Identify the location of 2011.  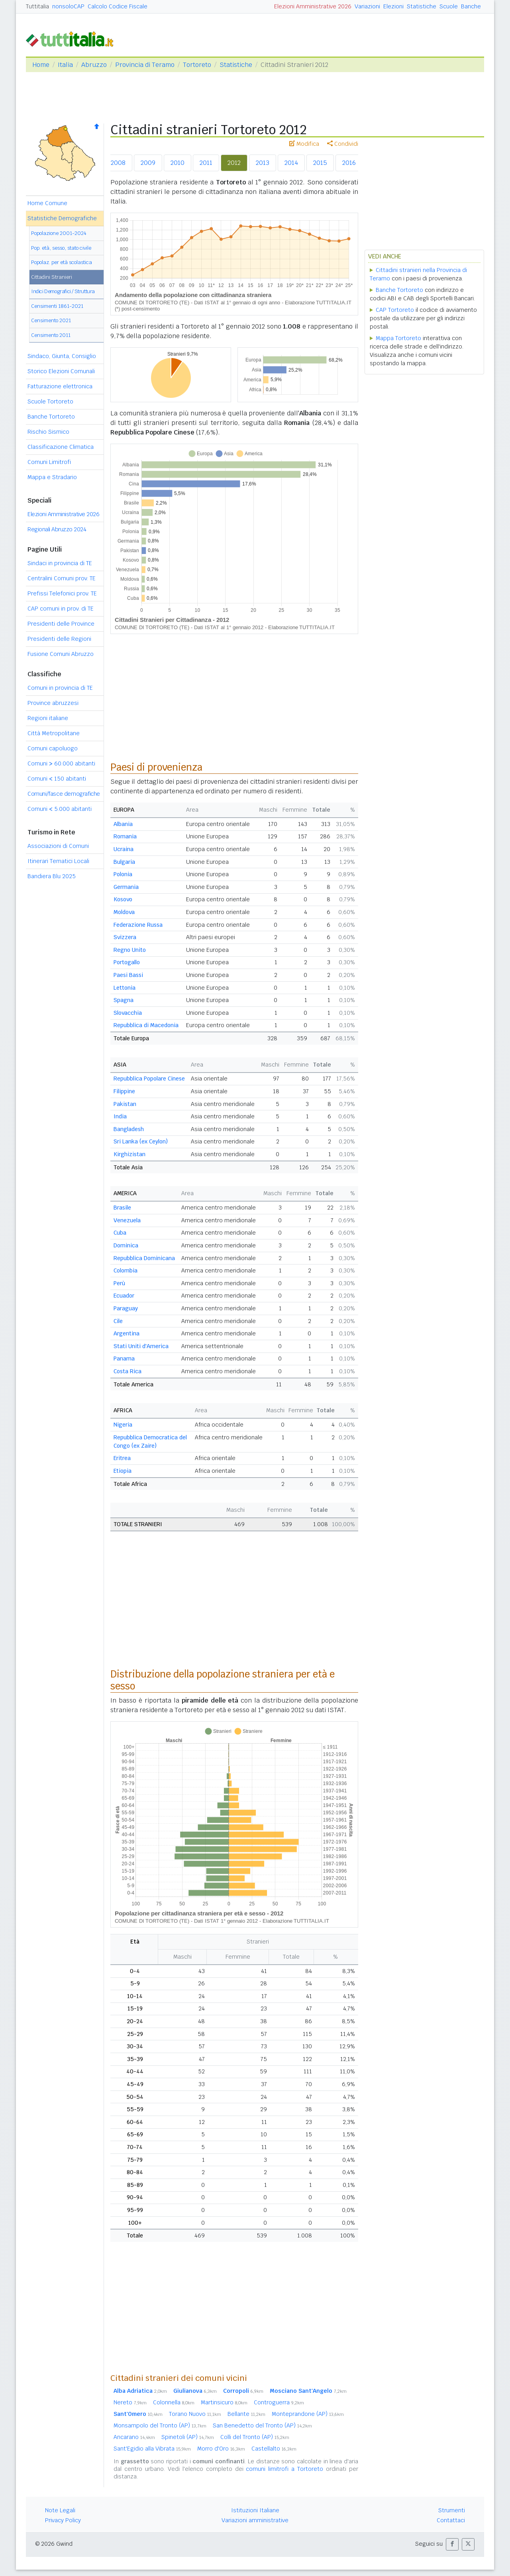
(206, 163).